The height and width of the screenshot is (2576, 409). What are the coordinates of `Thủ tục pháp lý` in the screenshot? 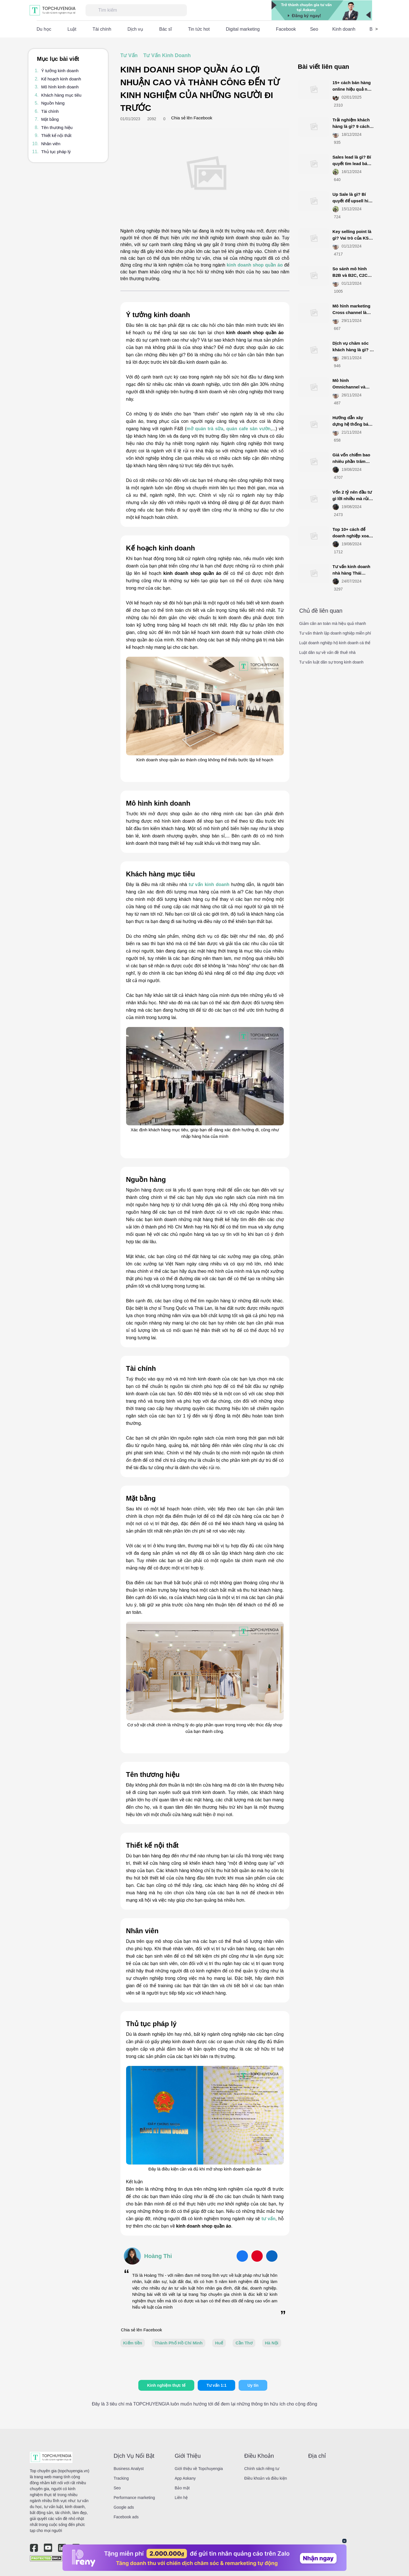 It's located at (56, 151).